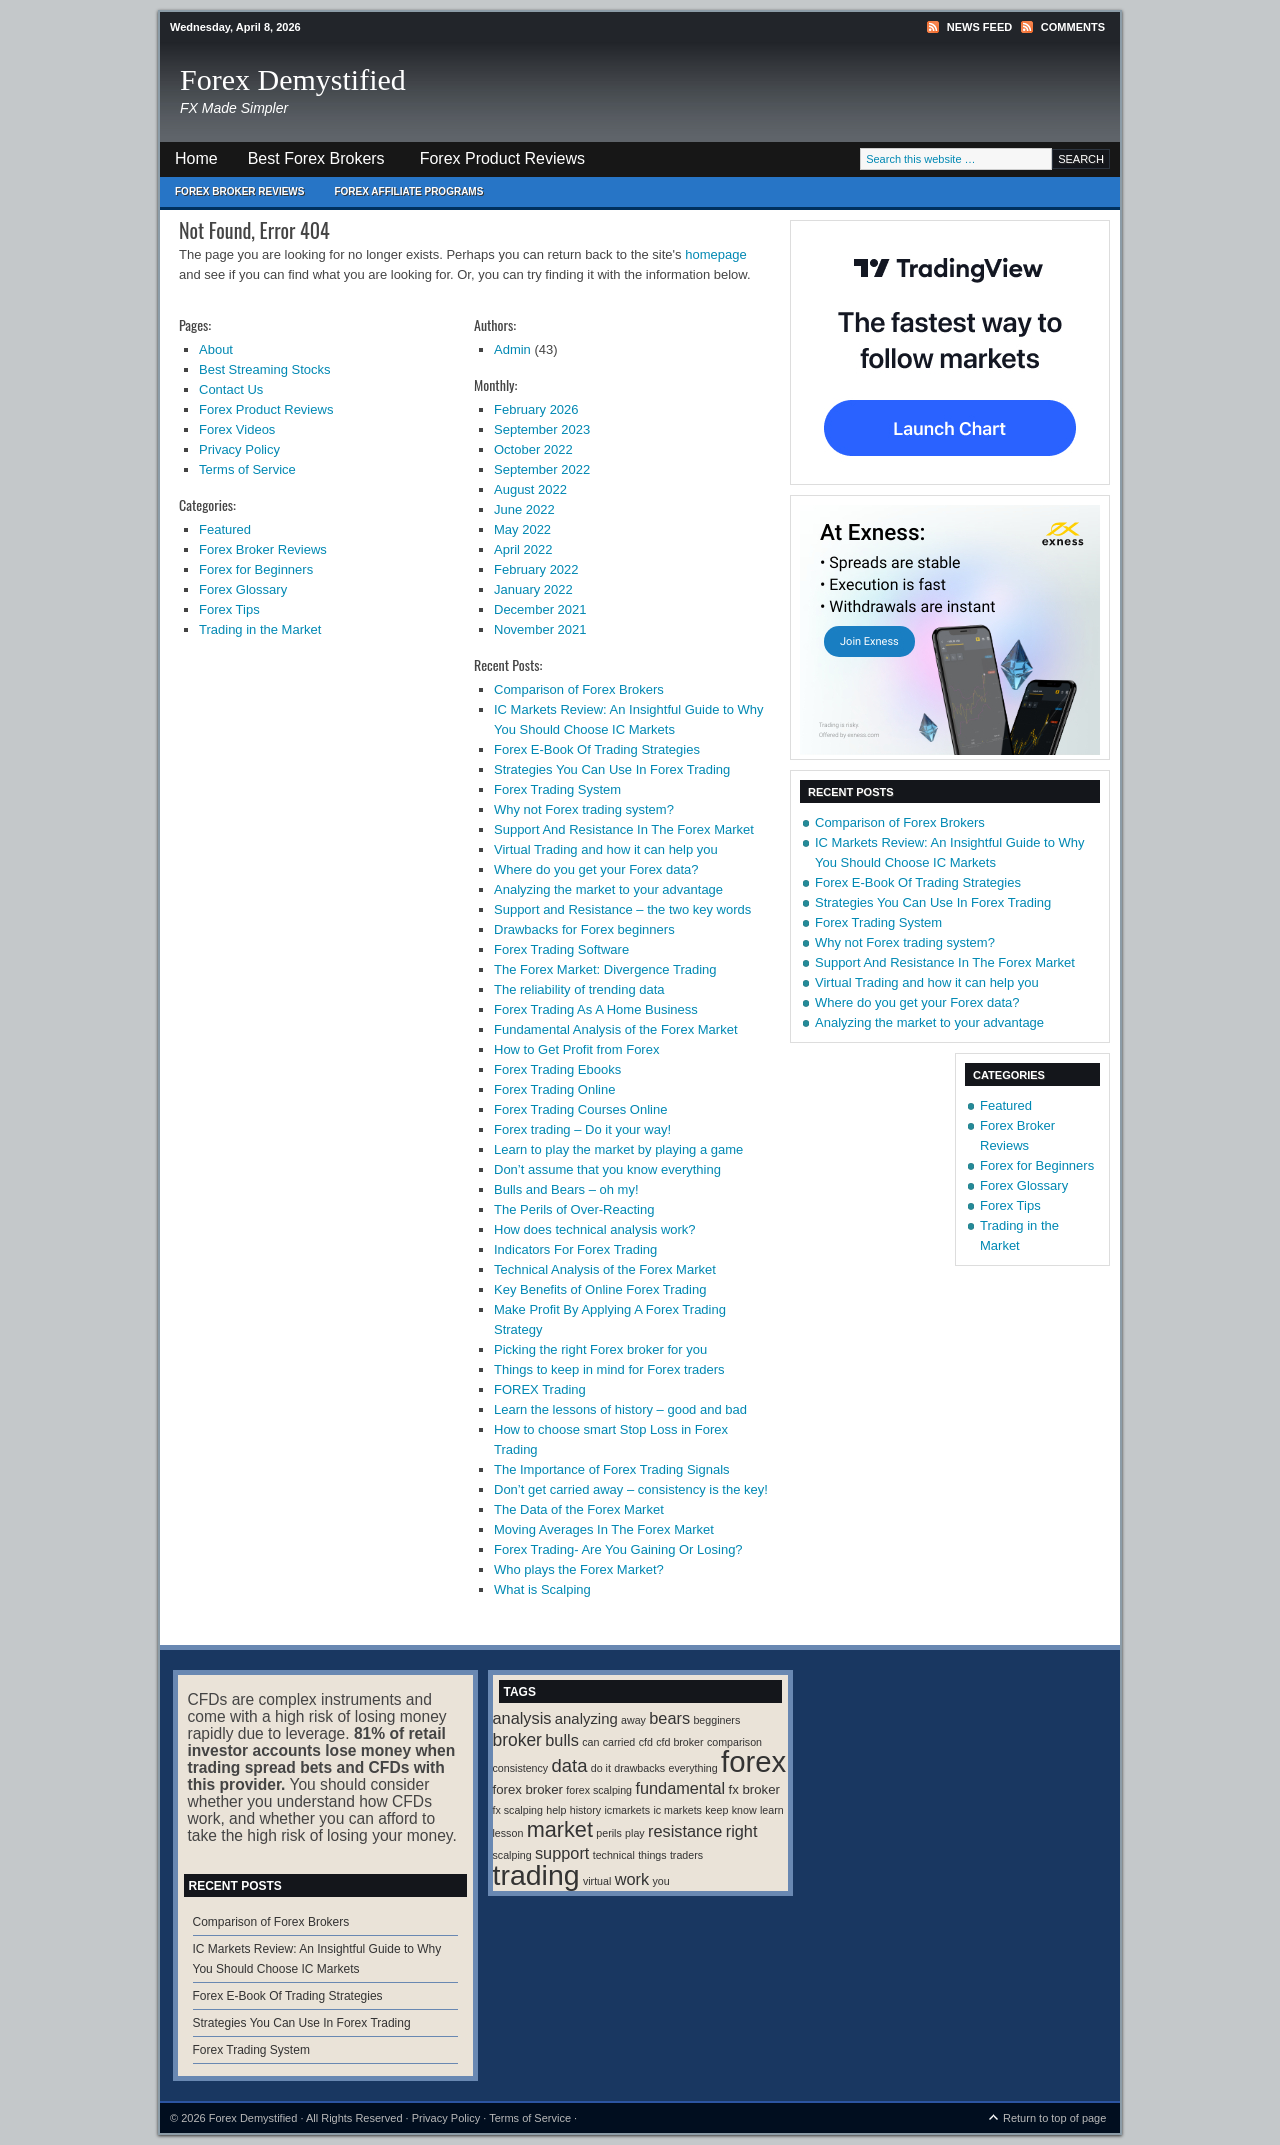 The height and width of the screenshot is (2145, 1280). What do you see at coordinates (620, 1409) in the screenshot?
I see `Learn the lessons of history – good and bad` at bounding box center [620, 1409].